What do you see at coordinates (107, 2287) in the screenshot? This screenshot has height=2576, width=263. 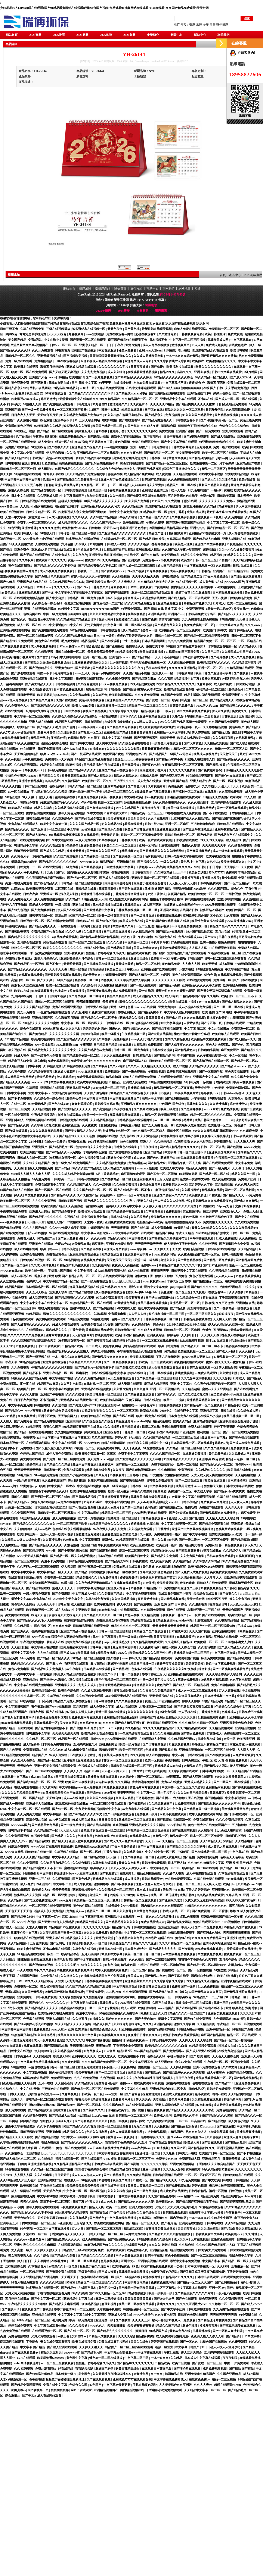 I see `黄色毛片一级` at bounding box center [107, 2287].